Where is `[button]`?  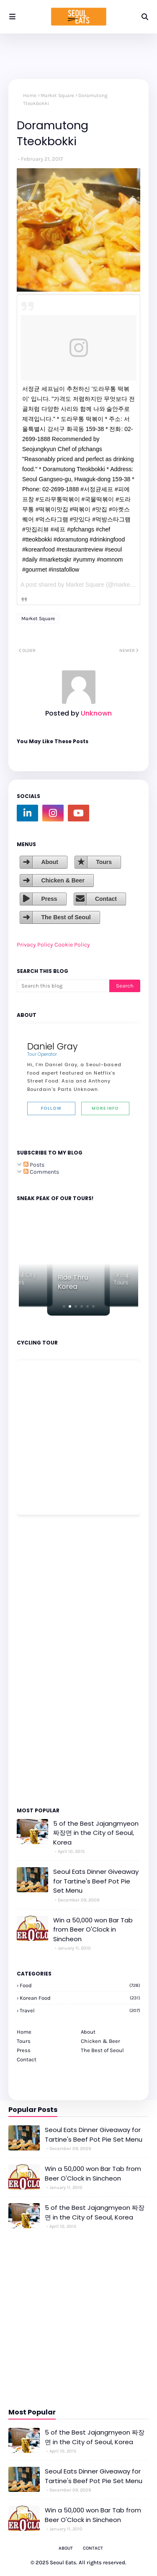
[button] is located at coordinates (64, 1306).